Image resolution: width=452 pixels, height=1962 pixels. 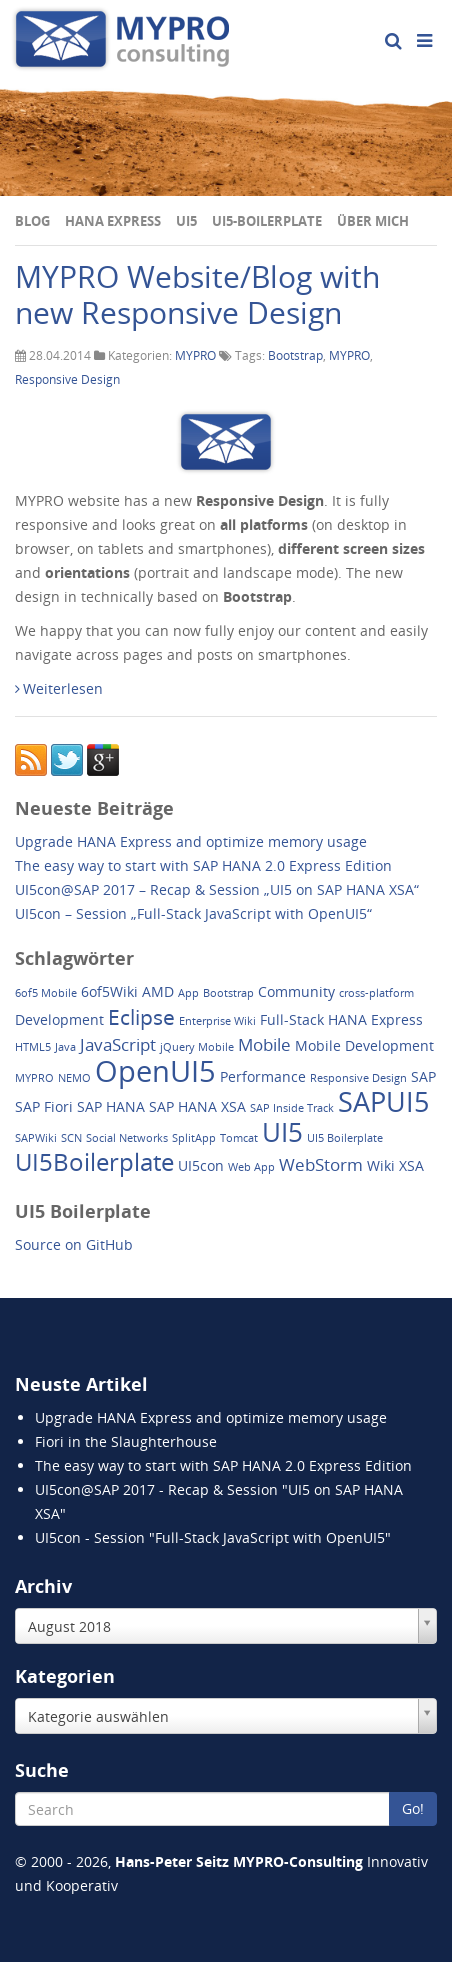 What do you see at coordinates (296, 991) in the screenshot?
I see `Community [Community (2 Einträge)]` at bounding box center [296, 991].